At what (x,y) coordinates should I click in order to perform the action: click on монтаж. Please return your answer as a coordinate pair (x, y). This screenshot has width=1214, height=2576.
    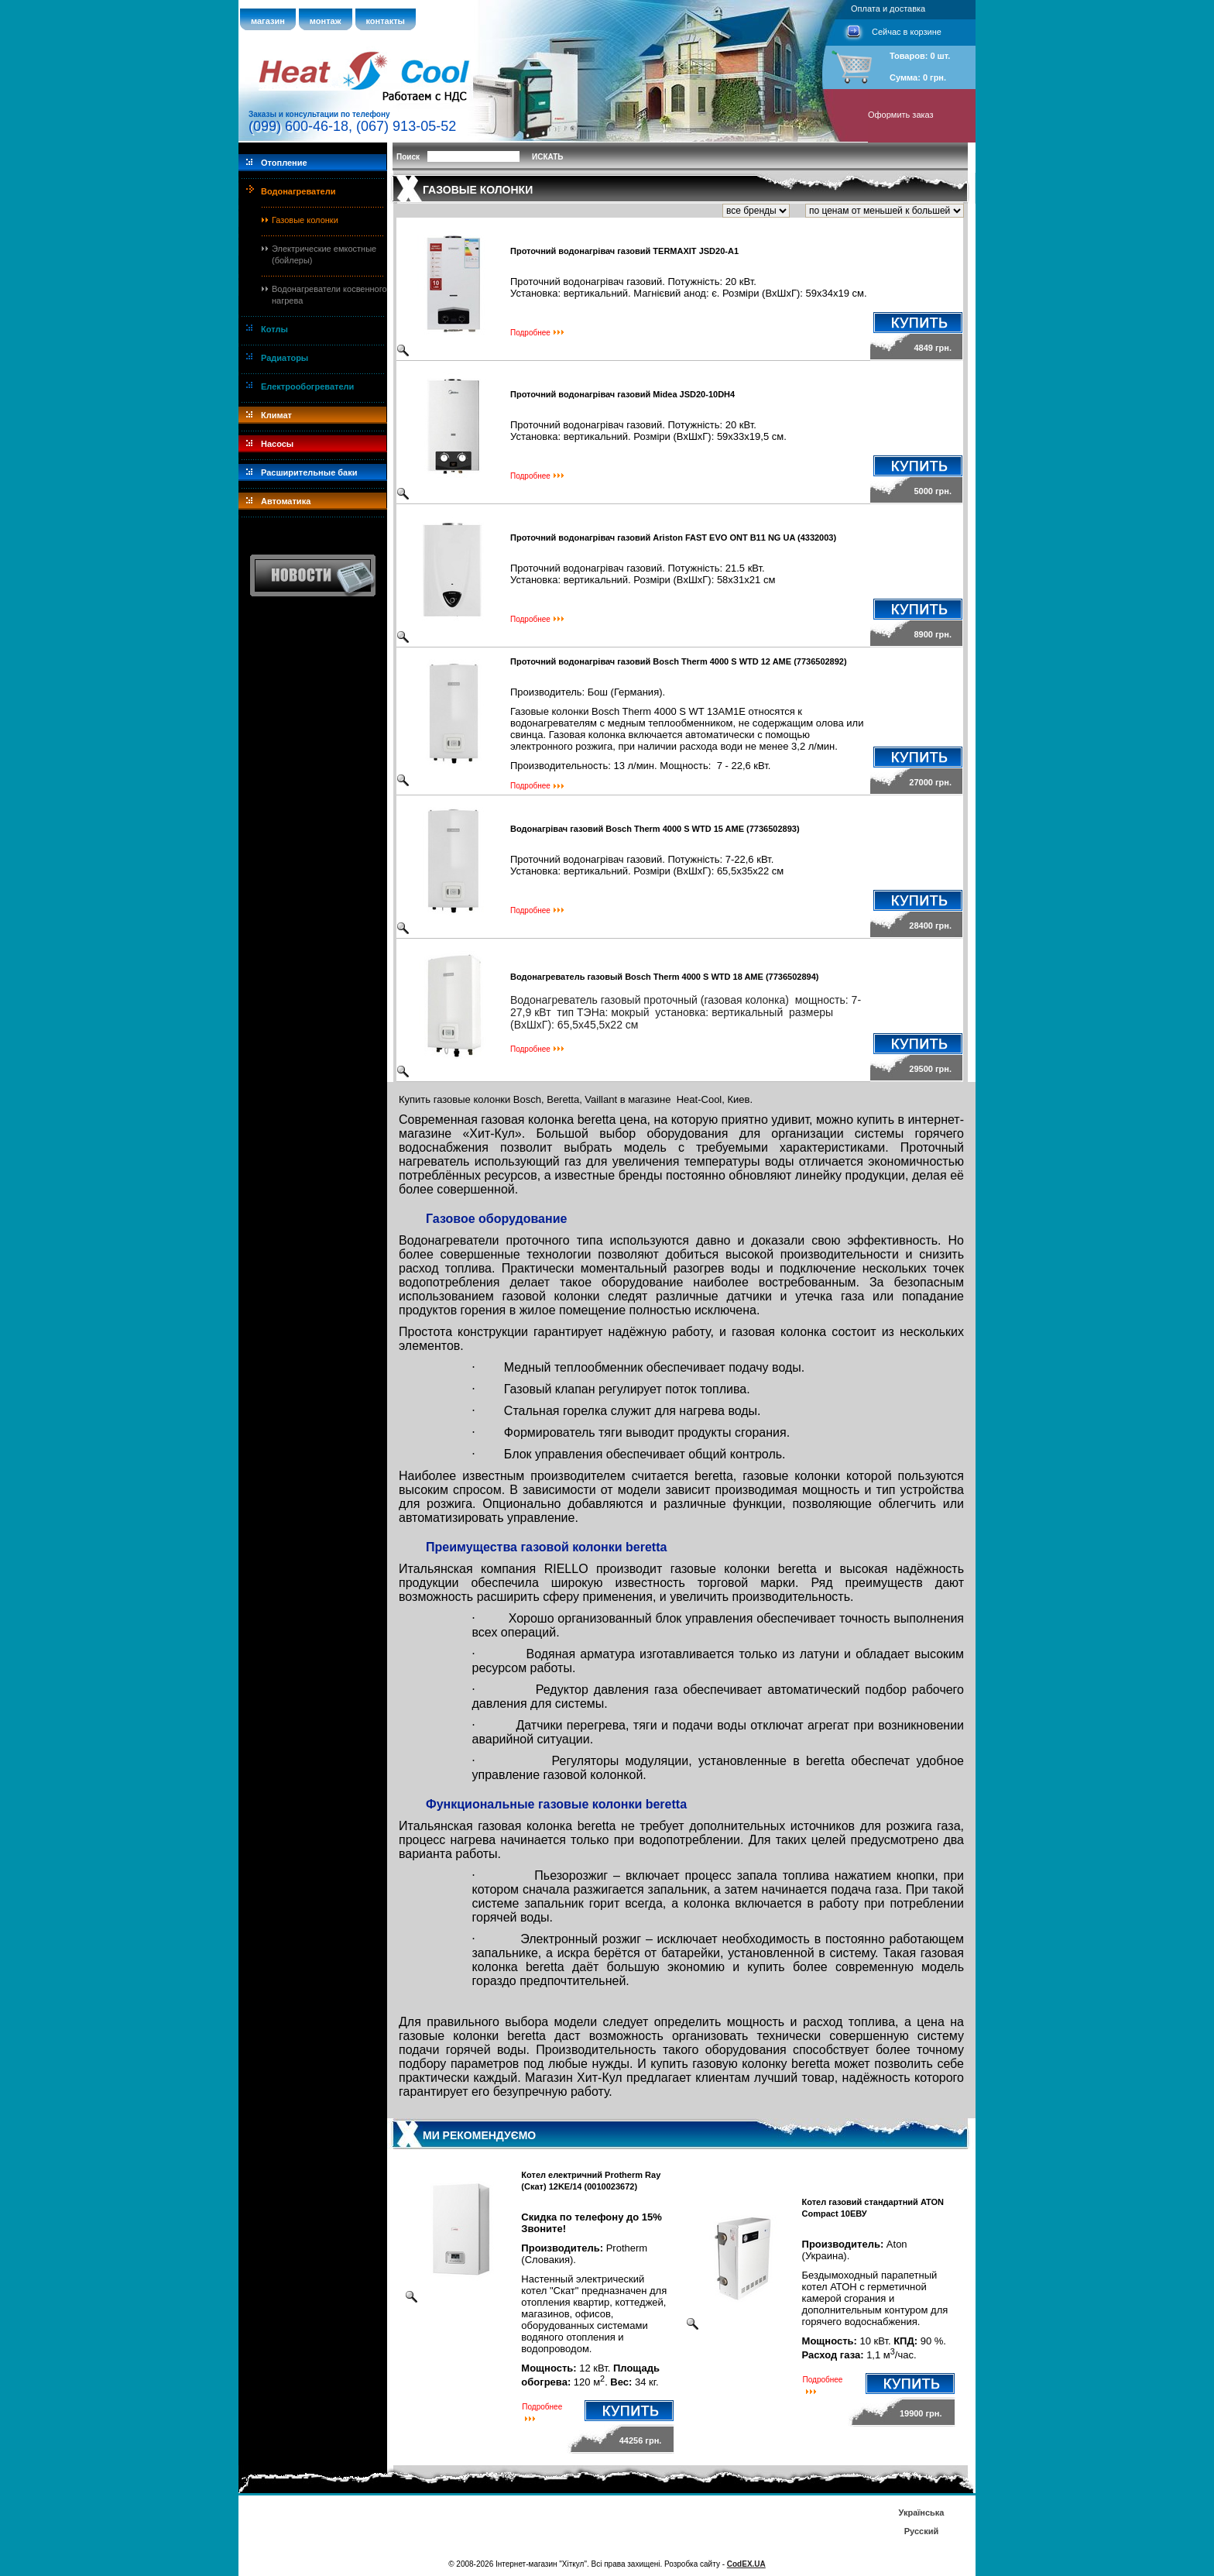
    Looking at the image, I should click on (325, 21).